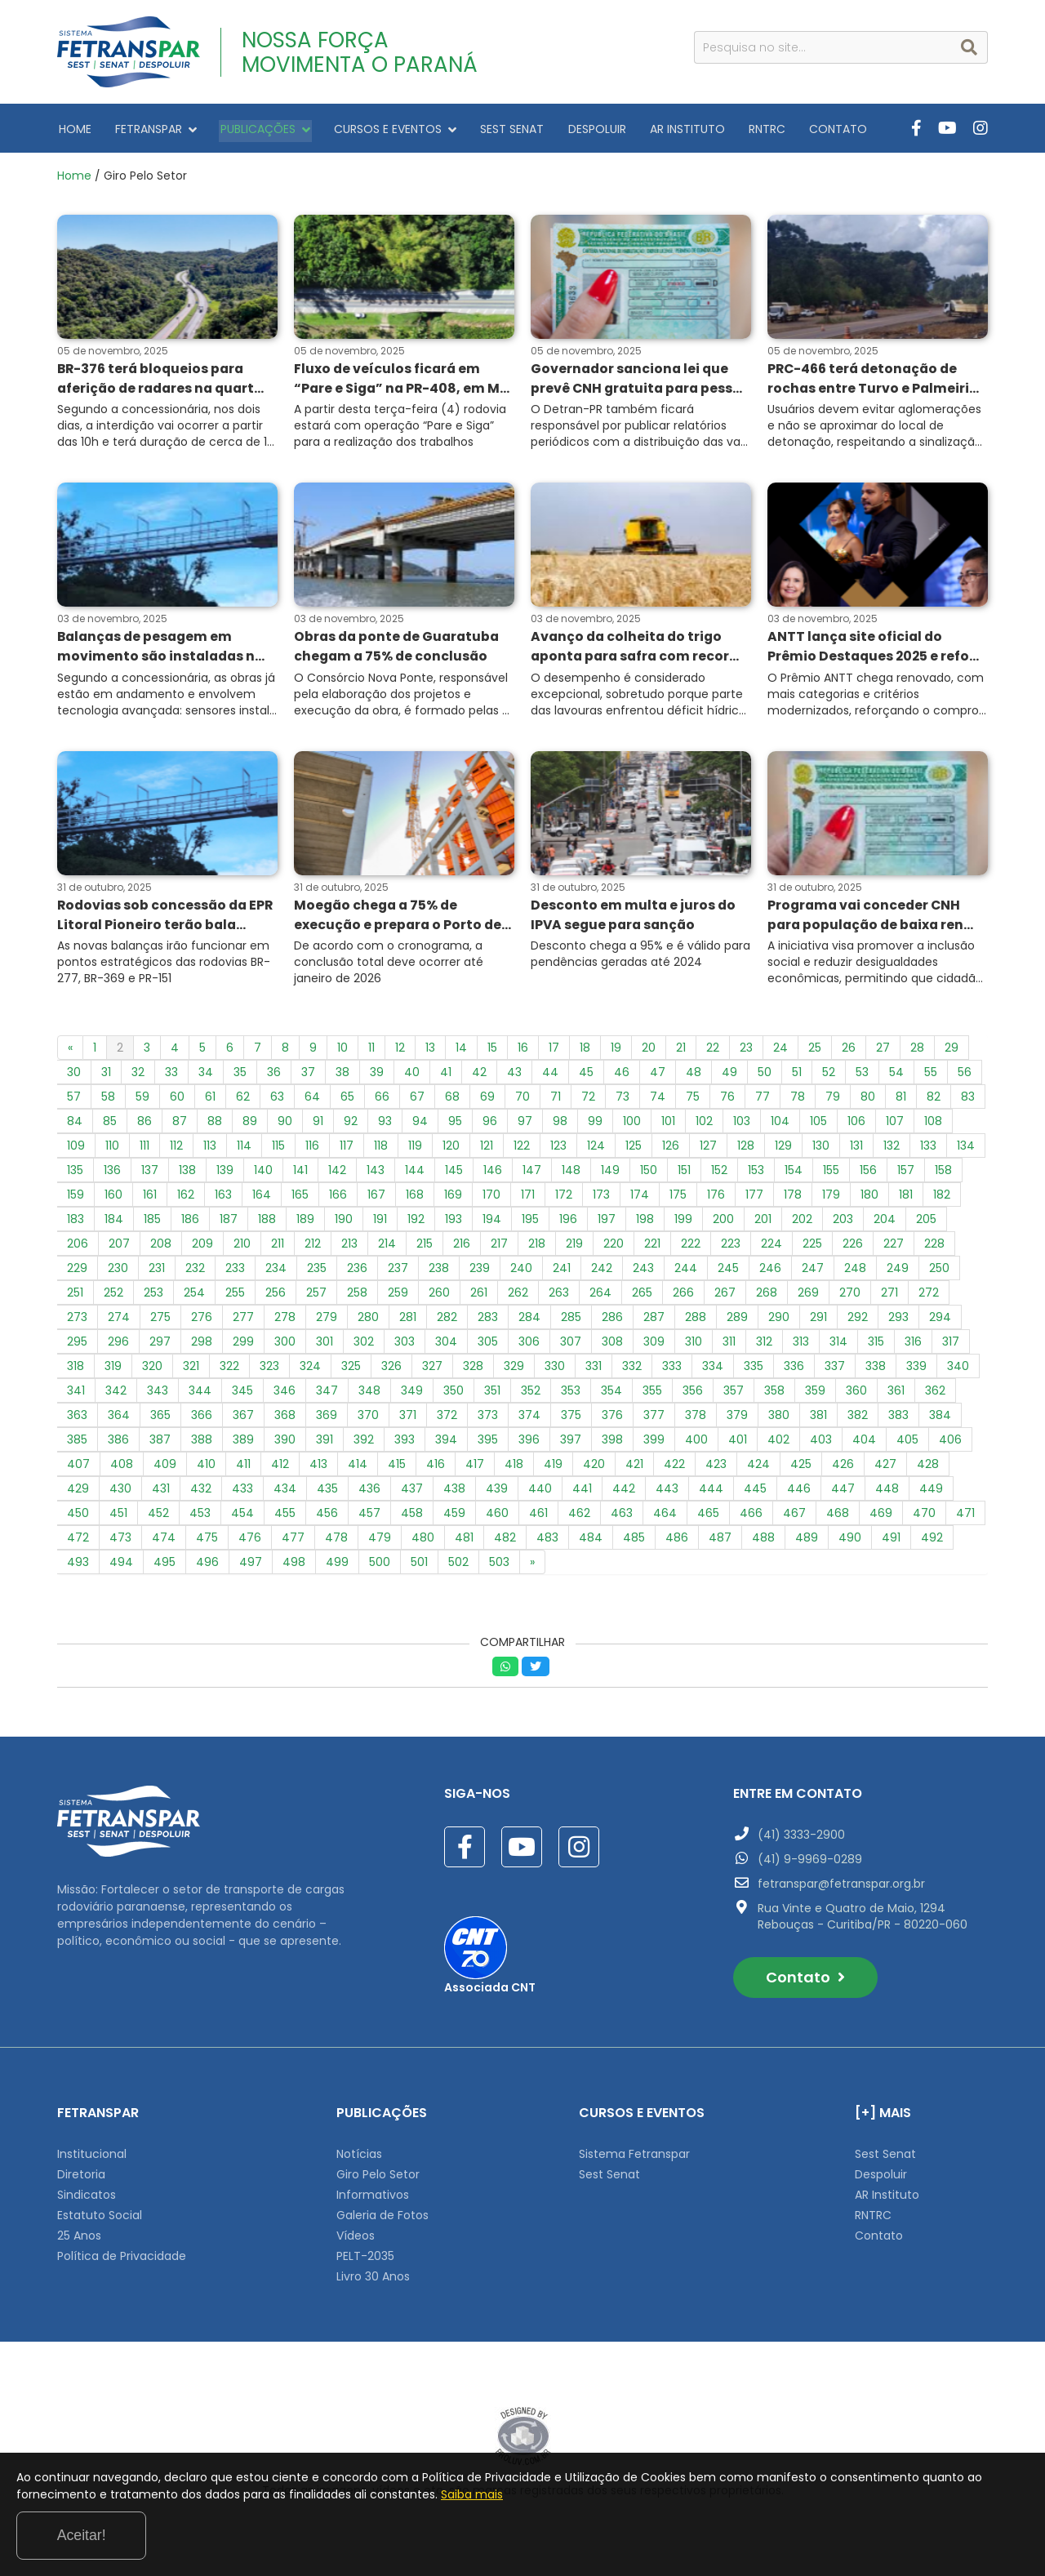 This screenshot has height=2576, width=1045. Describe the element at coordinates (77, 1321) in the screenshot. I see `273` at that location.